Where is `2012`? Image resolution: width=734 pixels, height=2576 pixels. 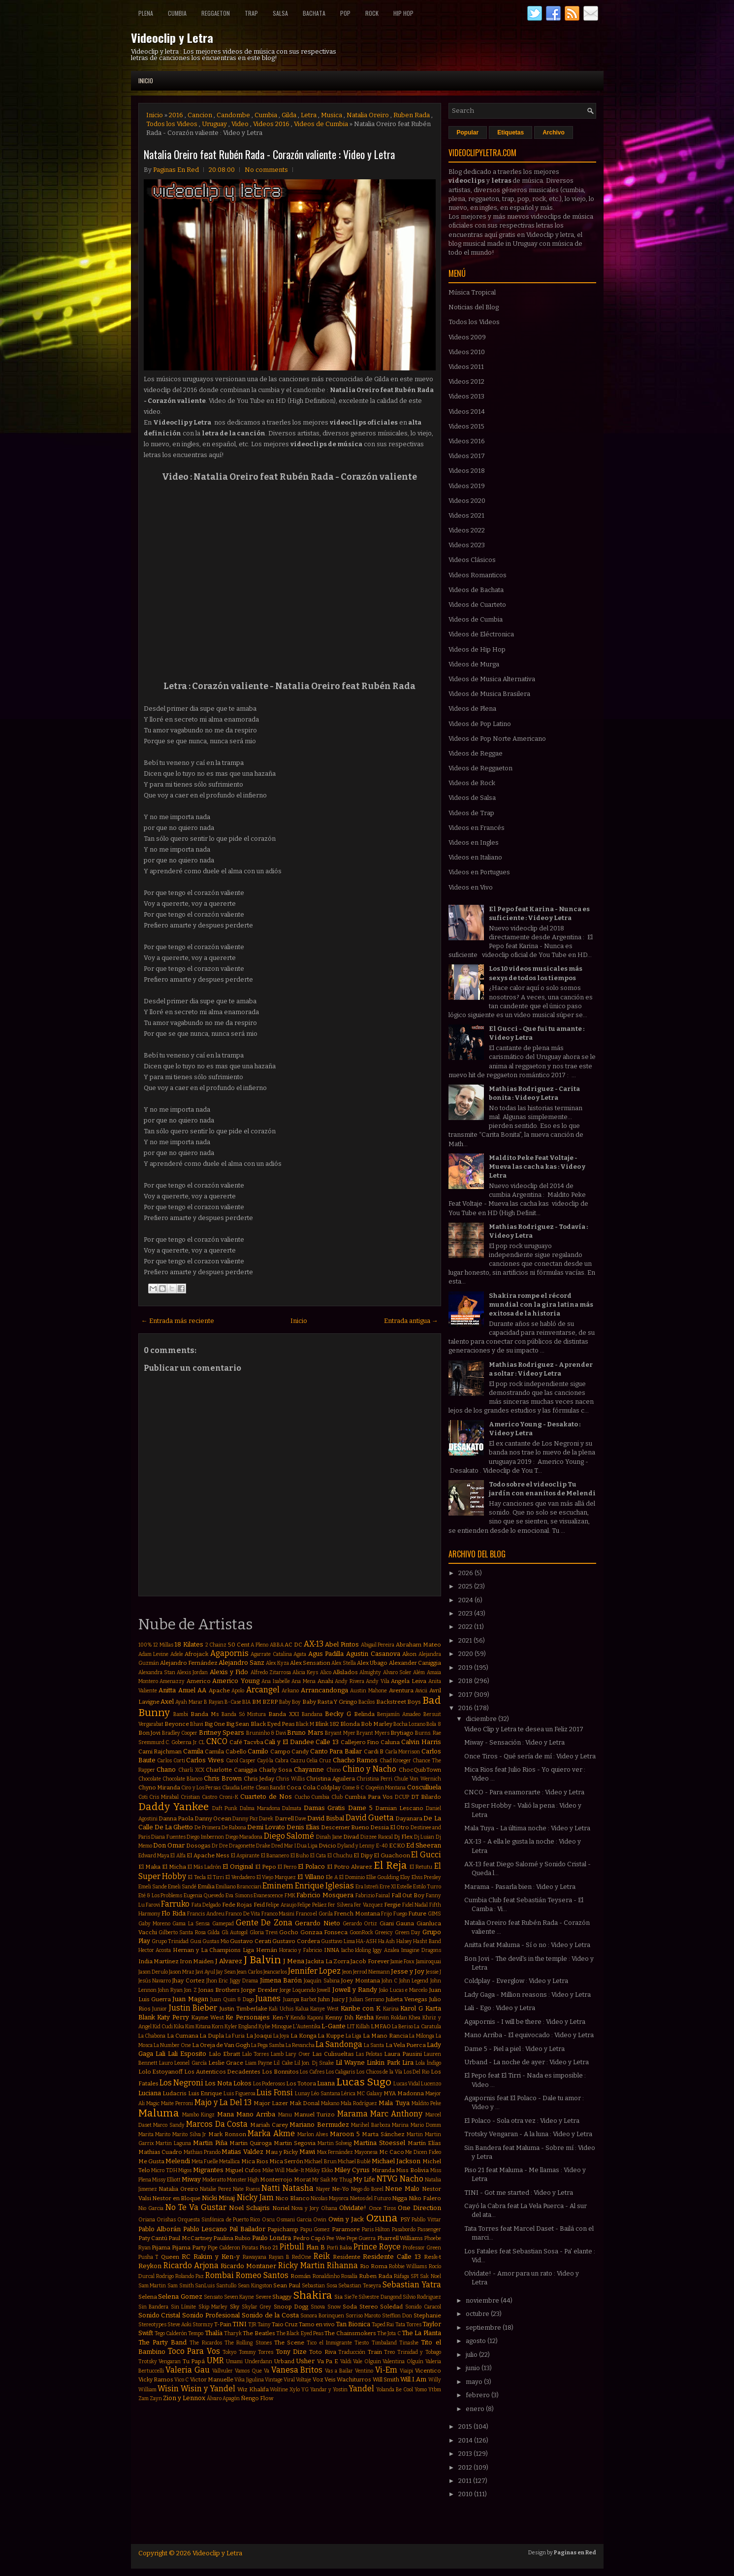 2012 is located at coordinates (466, 2467).